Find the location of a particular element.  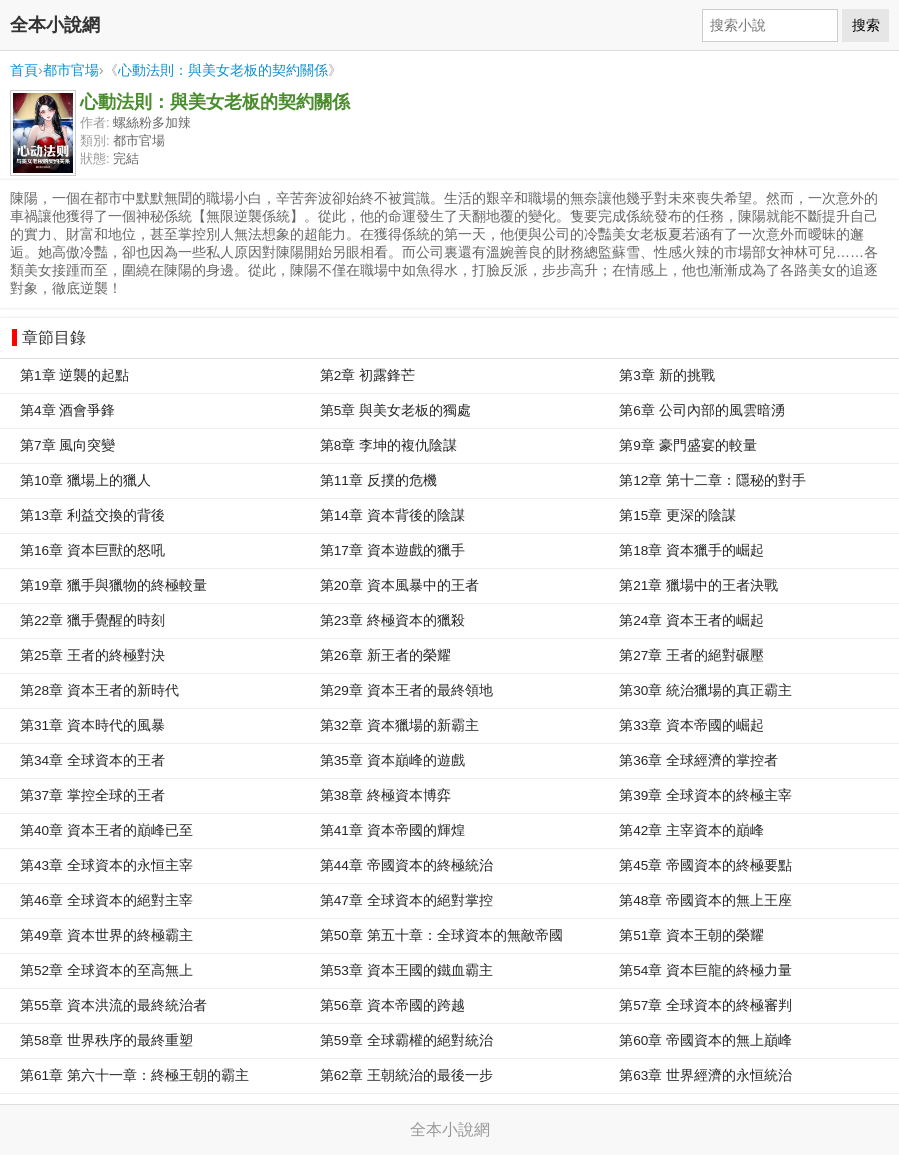

第49章 資本世界的終極霸主 is located at coordinates (106, 935).